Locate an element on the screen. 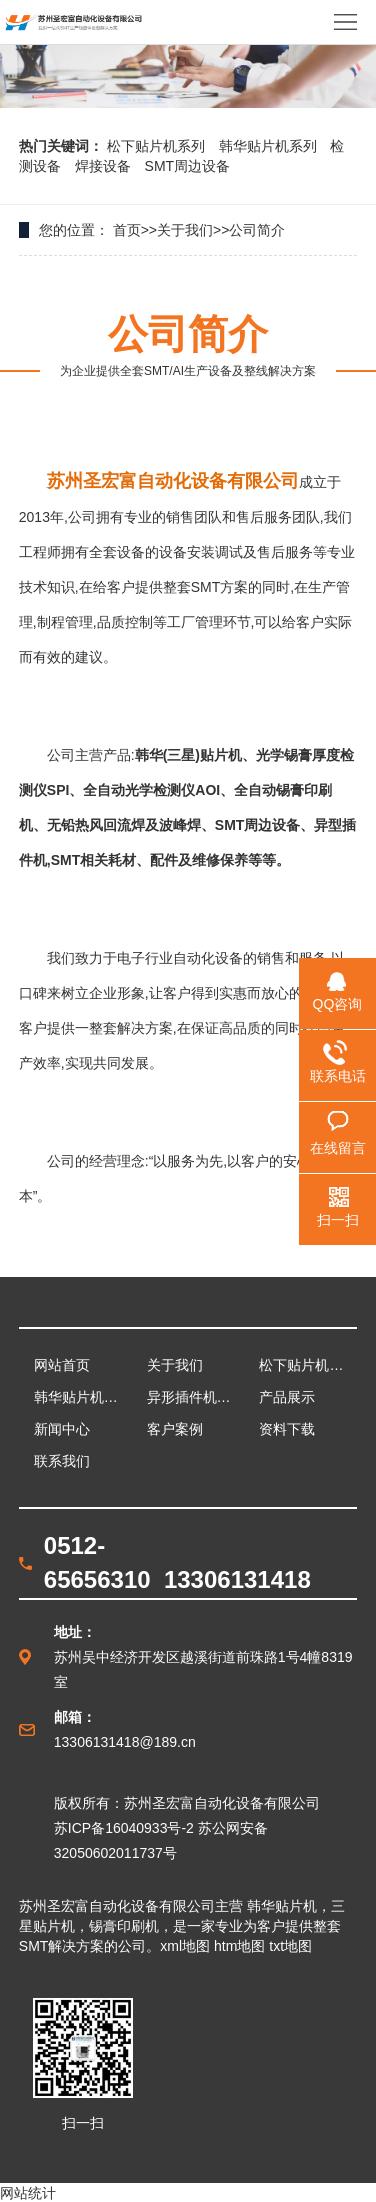 The height and width of the screenshot is (2202, 376). 网站首页 is located at coordinates (62, 1365).